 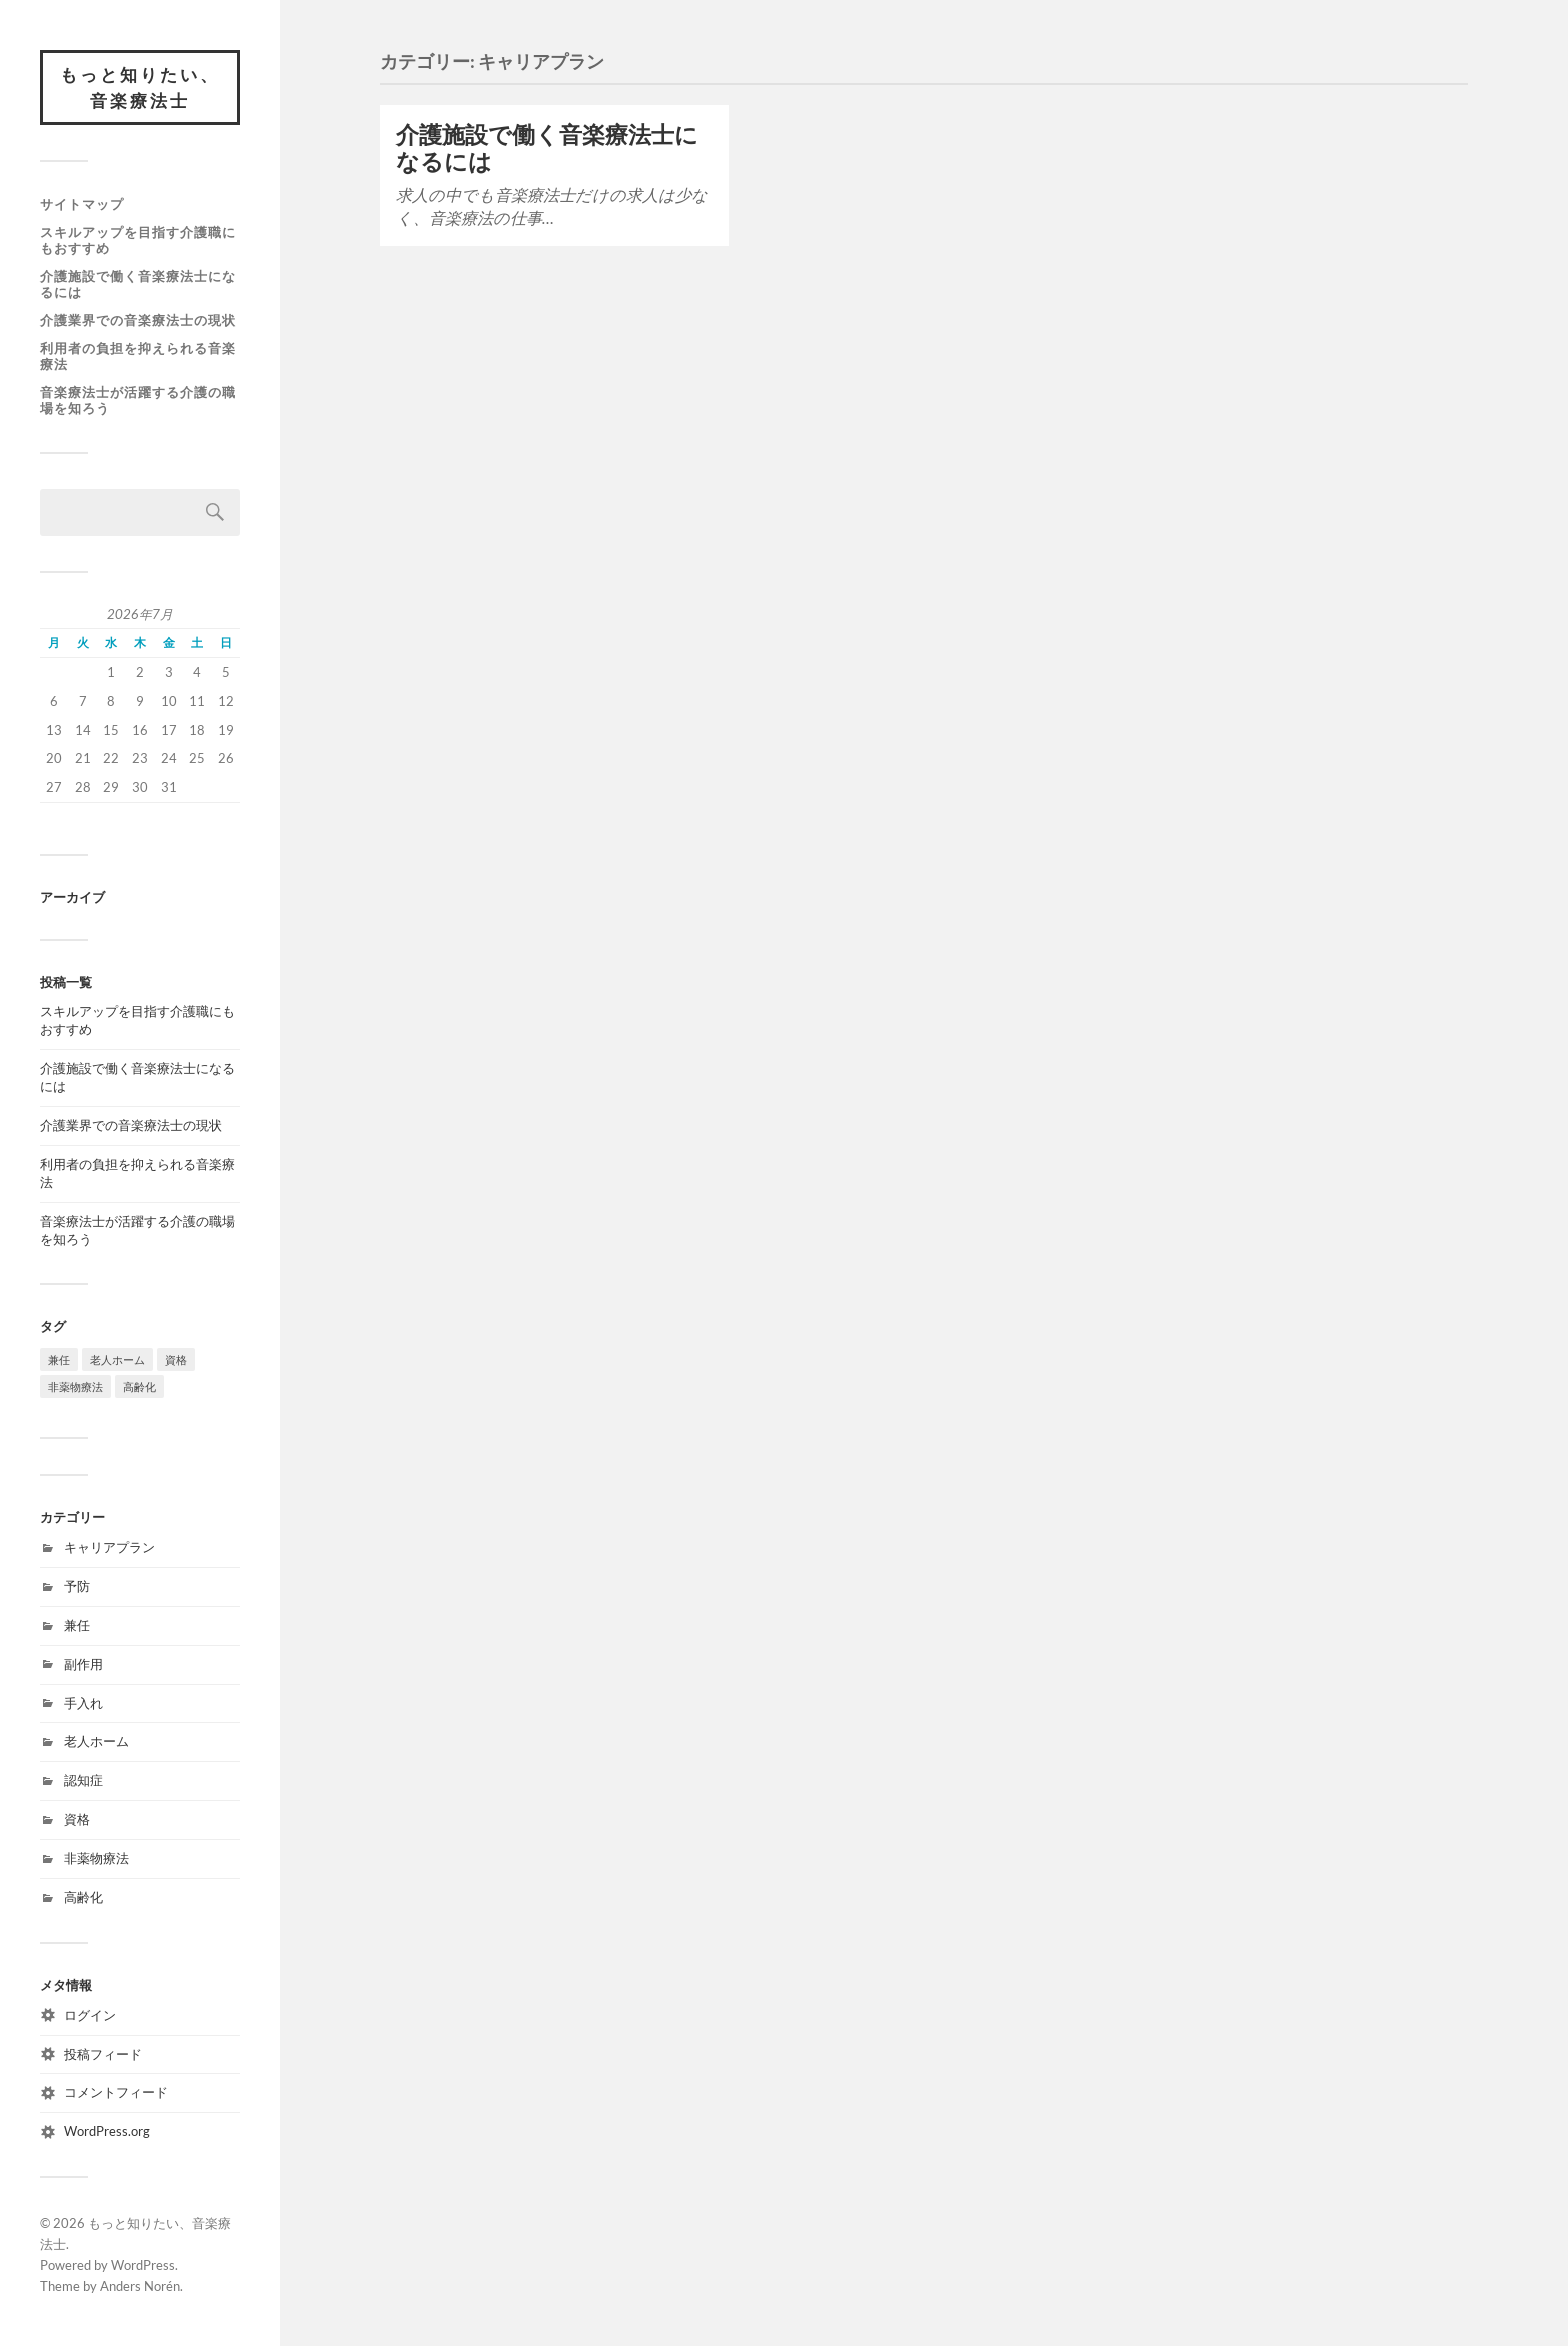 I want to click on 予防, so click(x=77, y=1586).